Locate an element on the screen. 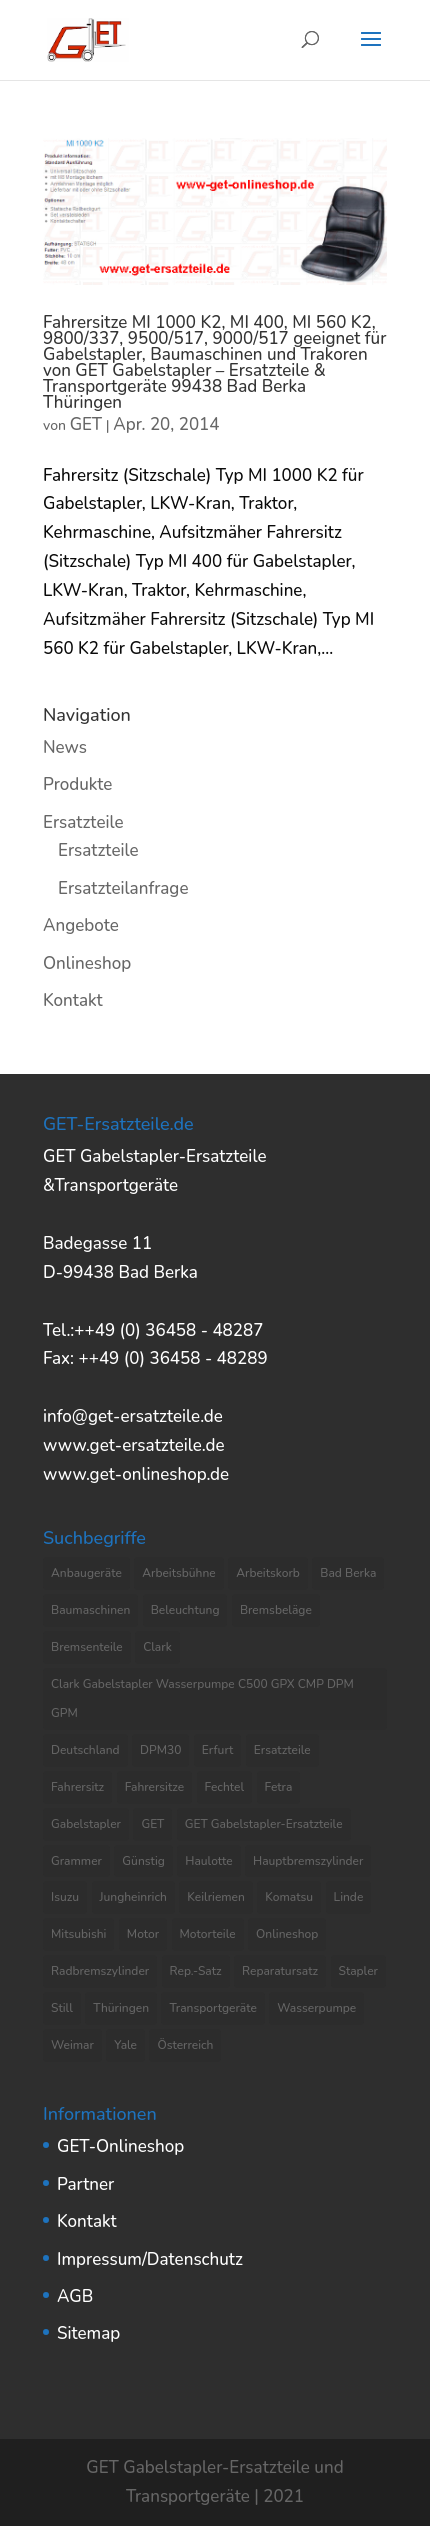 This screenshot has width=430, height=2526. Clark Gabelstapler Wasserpumpe C500 GPX CMP DPM GPM [Clark Gabelstapler Wasserpumpe C500 GPX CMP DPM GPM (5 Einträge)] is located at coordinates (202, 1698).